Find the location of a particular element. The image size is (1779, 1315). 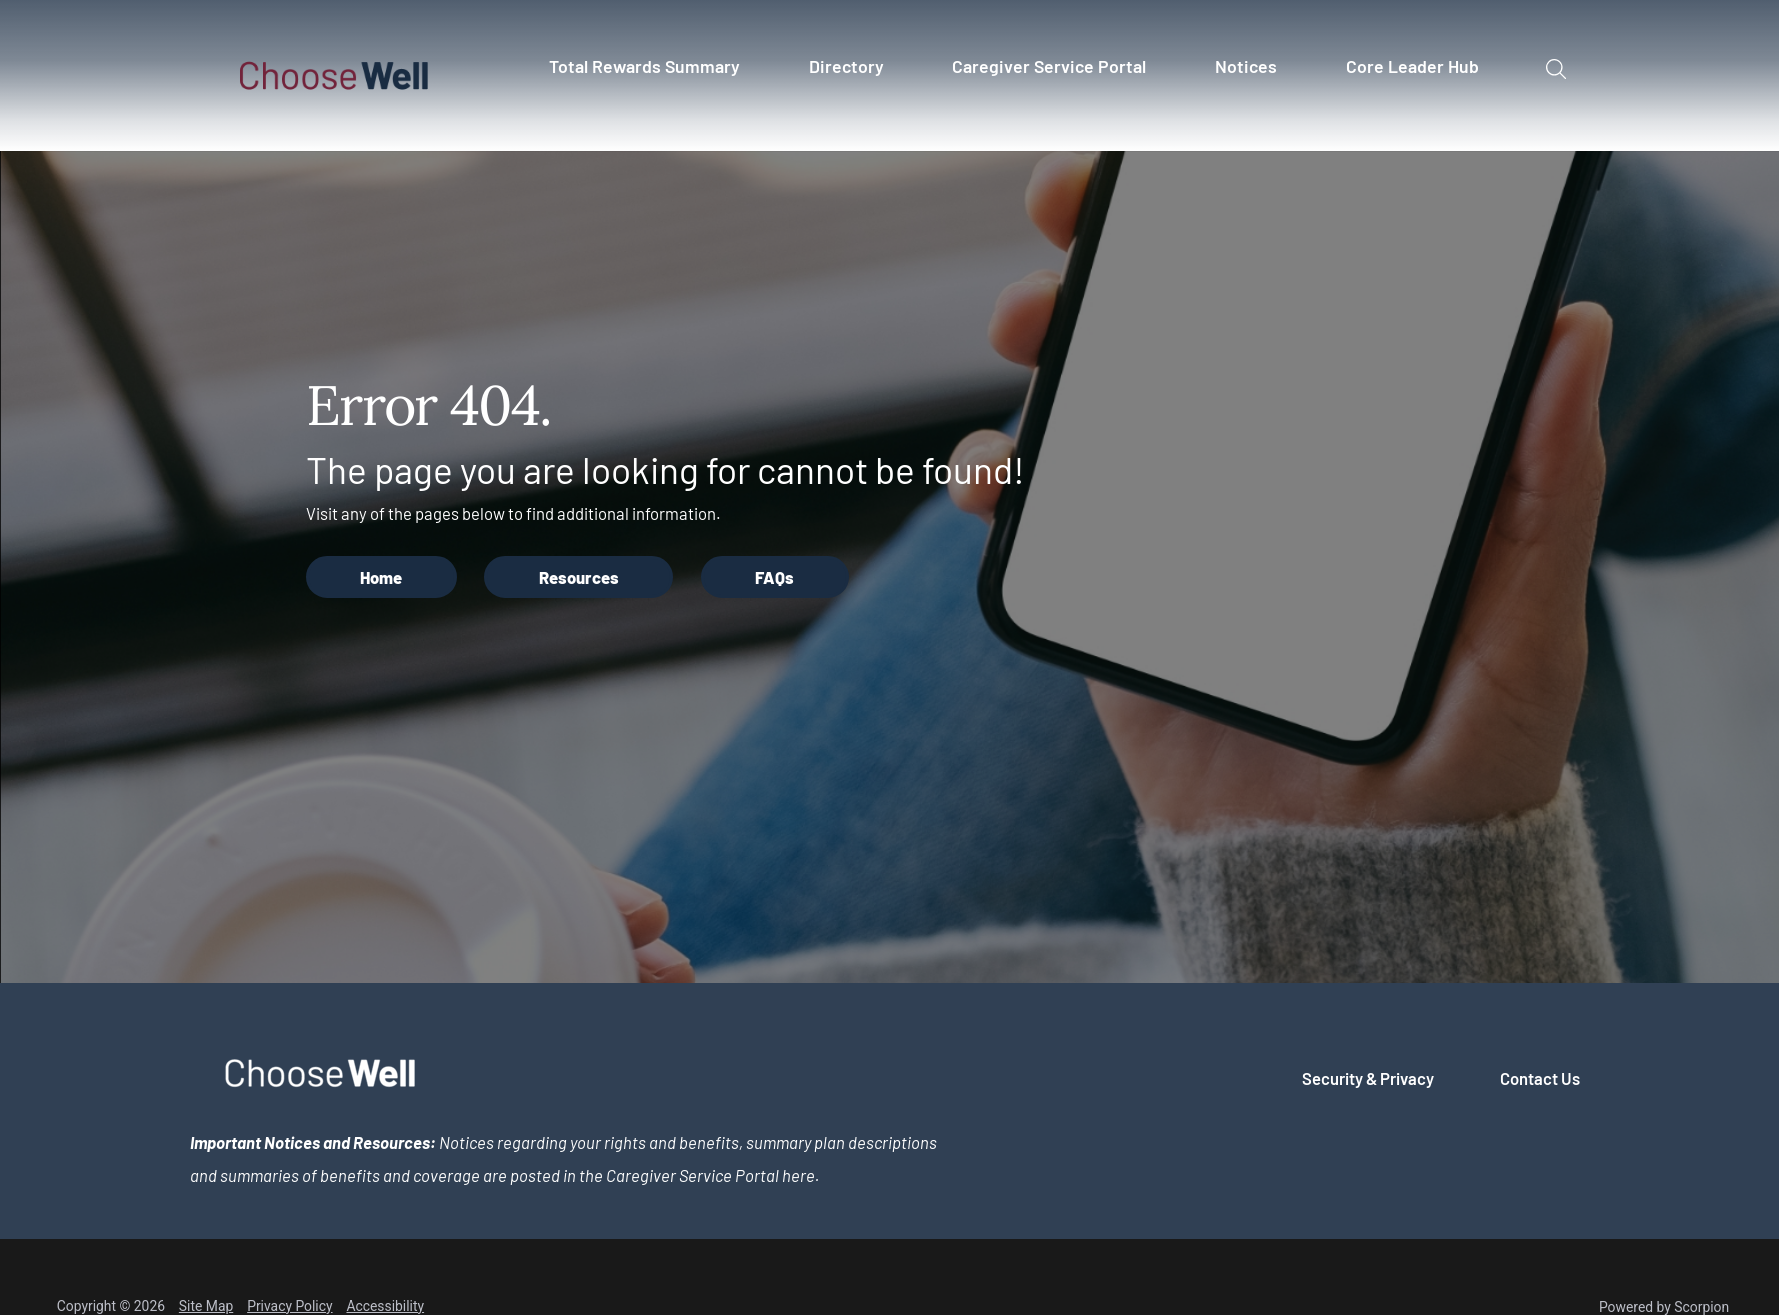

[Site Search] is located at coordinates (1556, 69).